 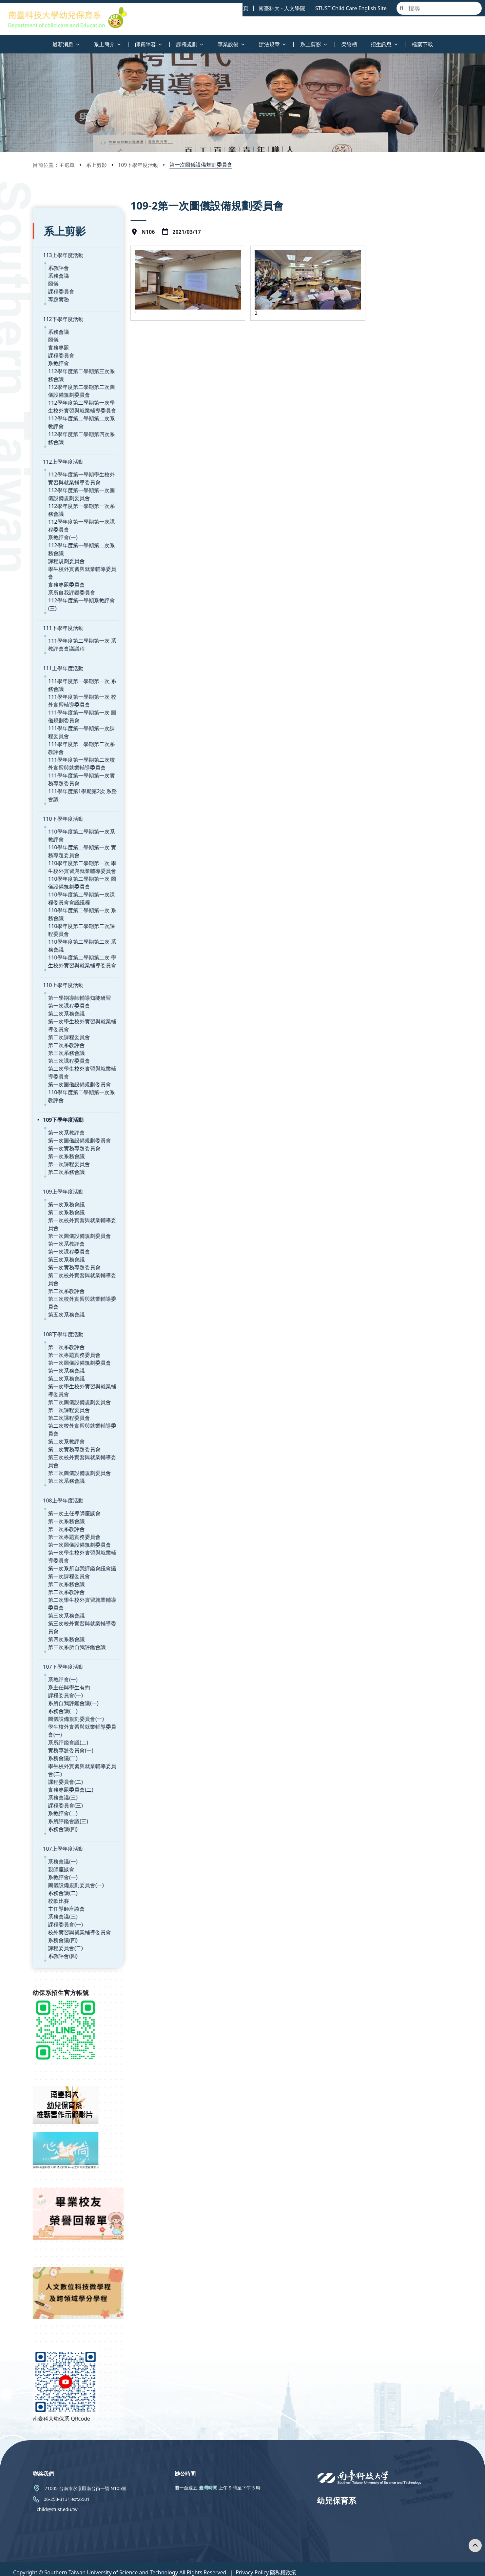 I want to click on 課程委員會(一), so click(x=65, y=1669).